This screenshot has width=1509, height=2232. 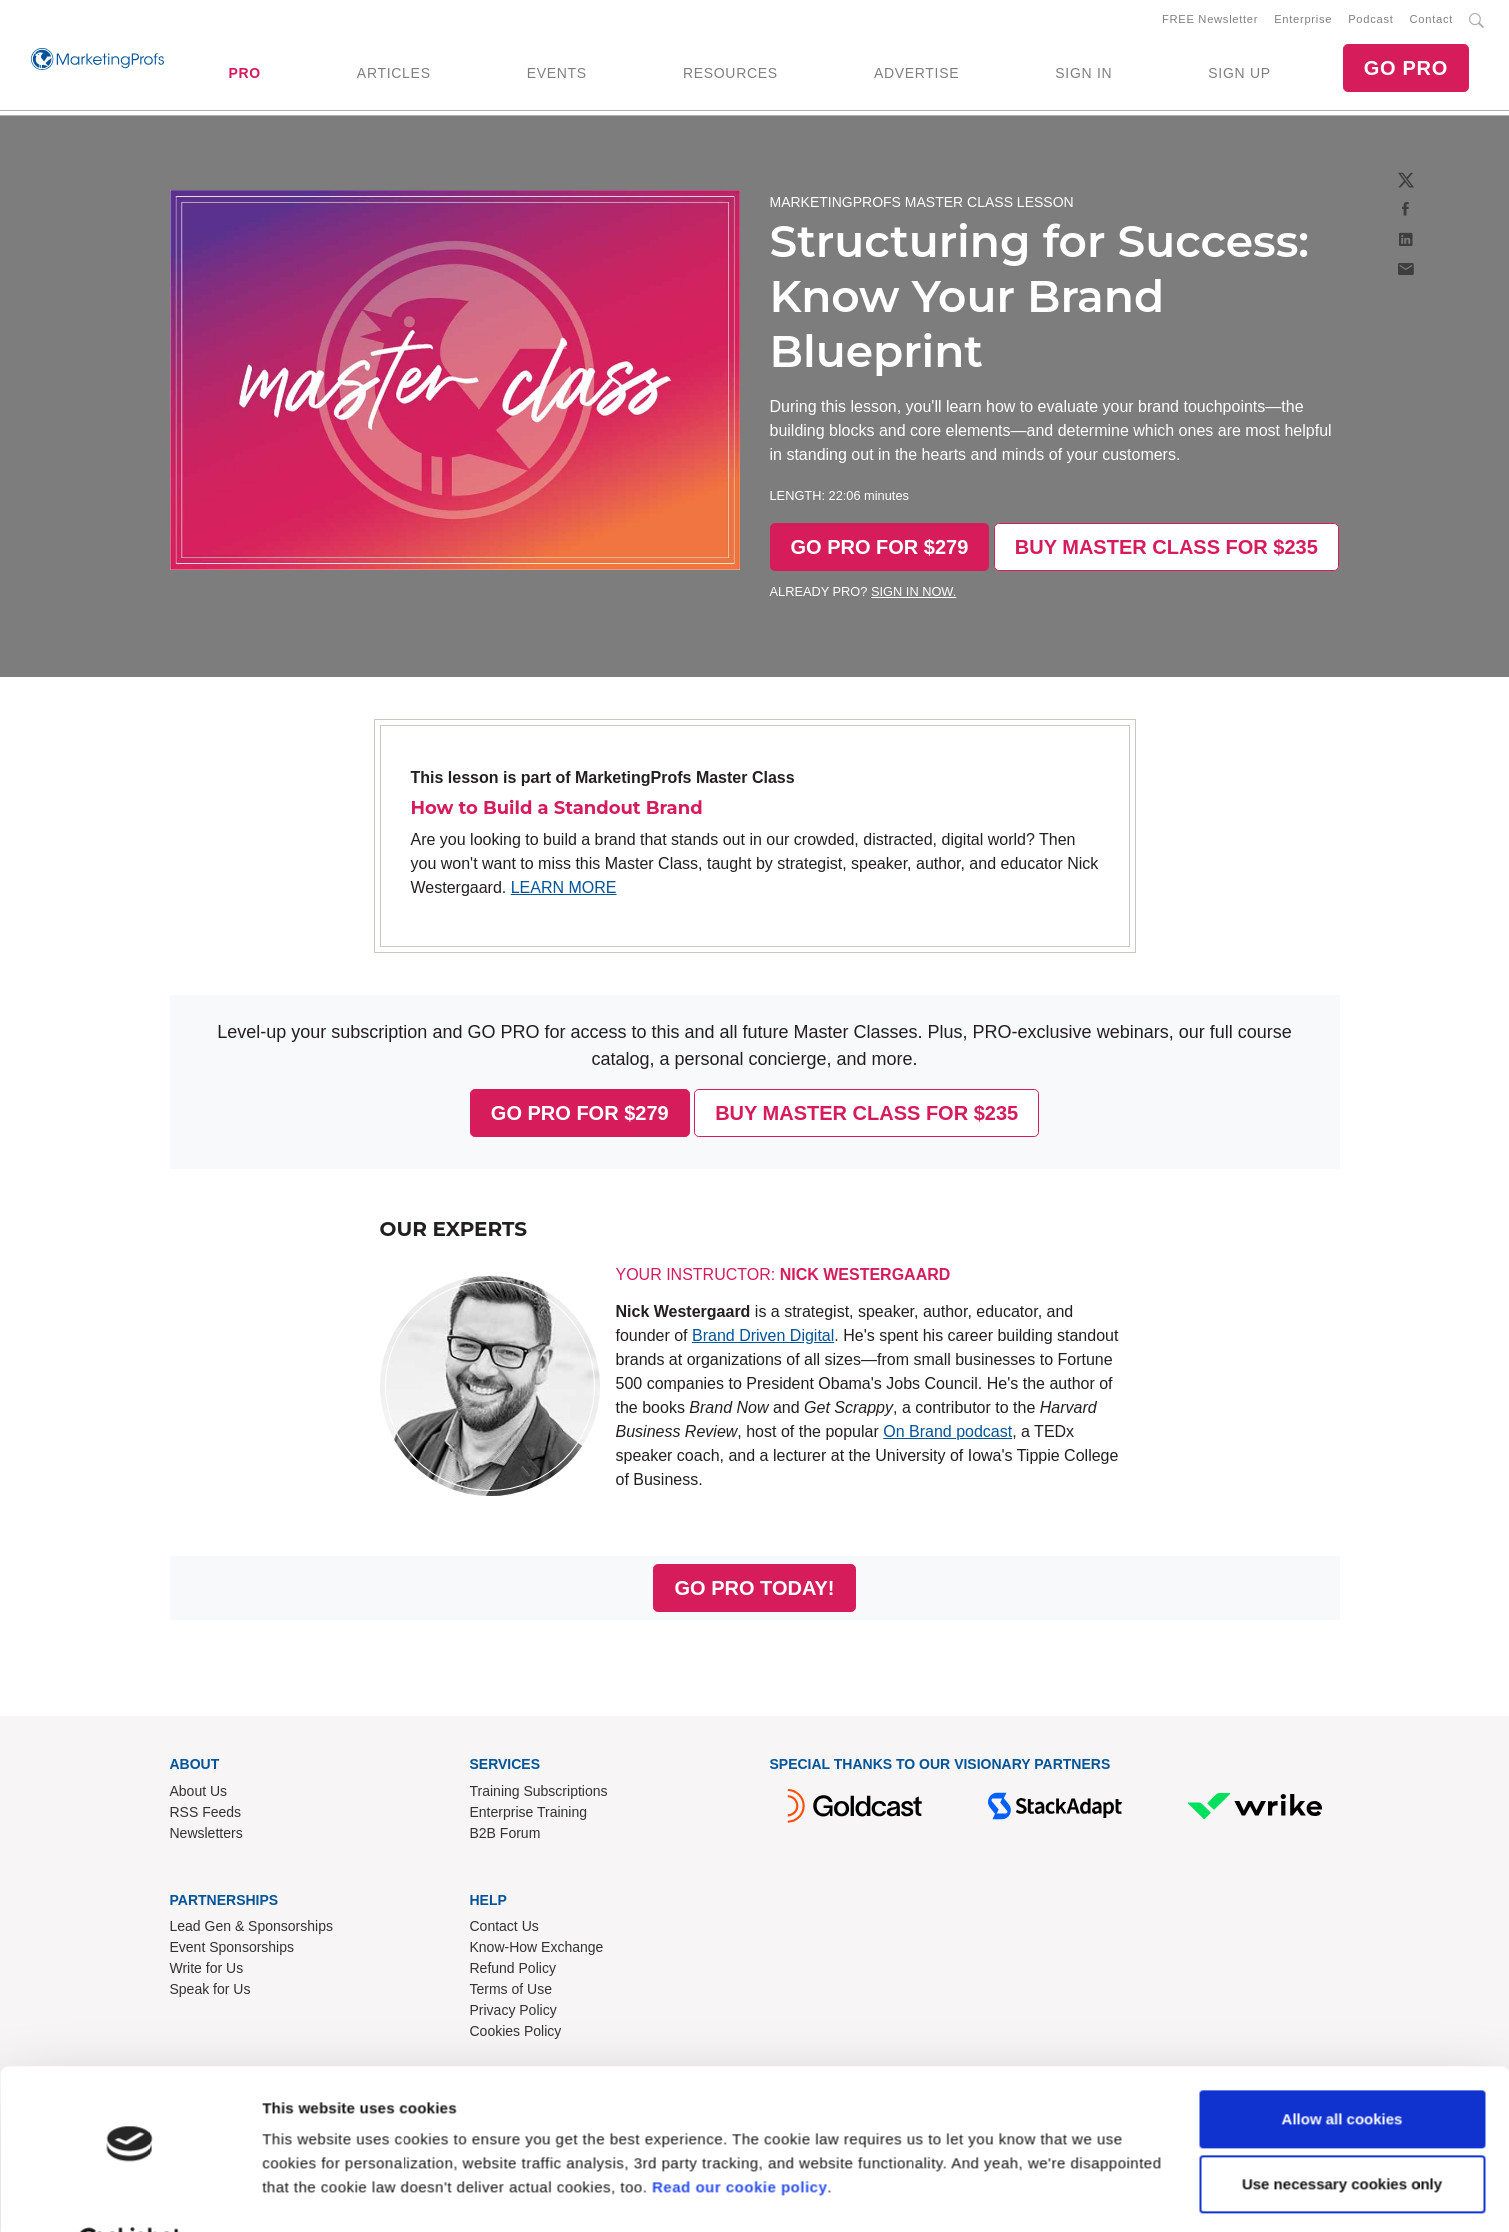 What do you see at coordinates (947, 1435) in the screenshot?
I see `On Brand podcast` at bounding box center [947, 1435].